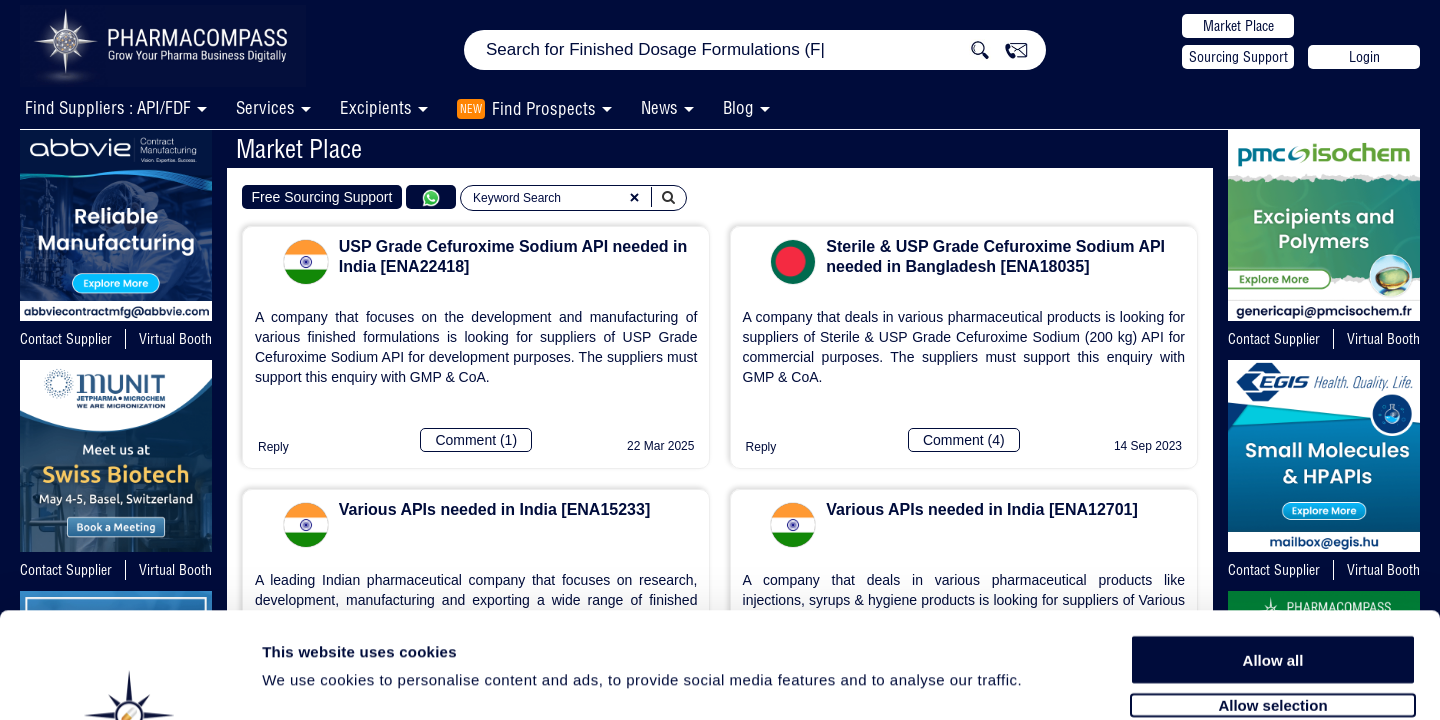  What do you see at coordinates (1238, 26) in the screenshot?
I see `Market Place` at bounding box center [1238, 26].